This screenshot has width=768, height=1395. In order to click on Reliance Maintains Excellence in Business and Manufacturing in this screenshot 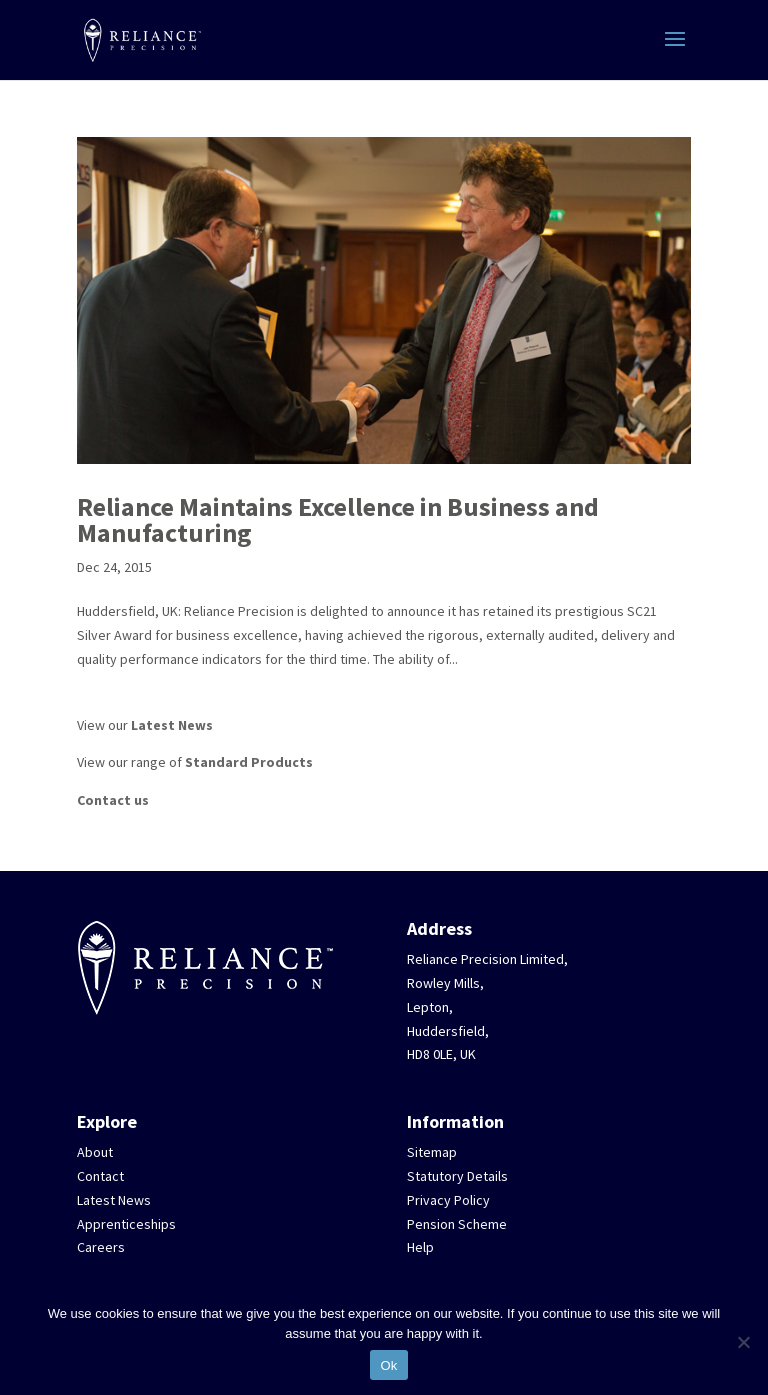, I will do `click(338, 519)`.